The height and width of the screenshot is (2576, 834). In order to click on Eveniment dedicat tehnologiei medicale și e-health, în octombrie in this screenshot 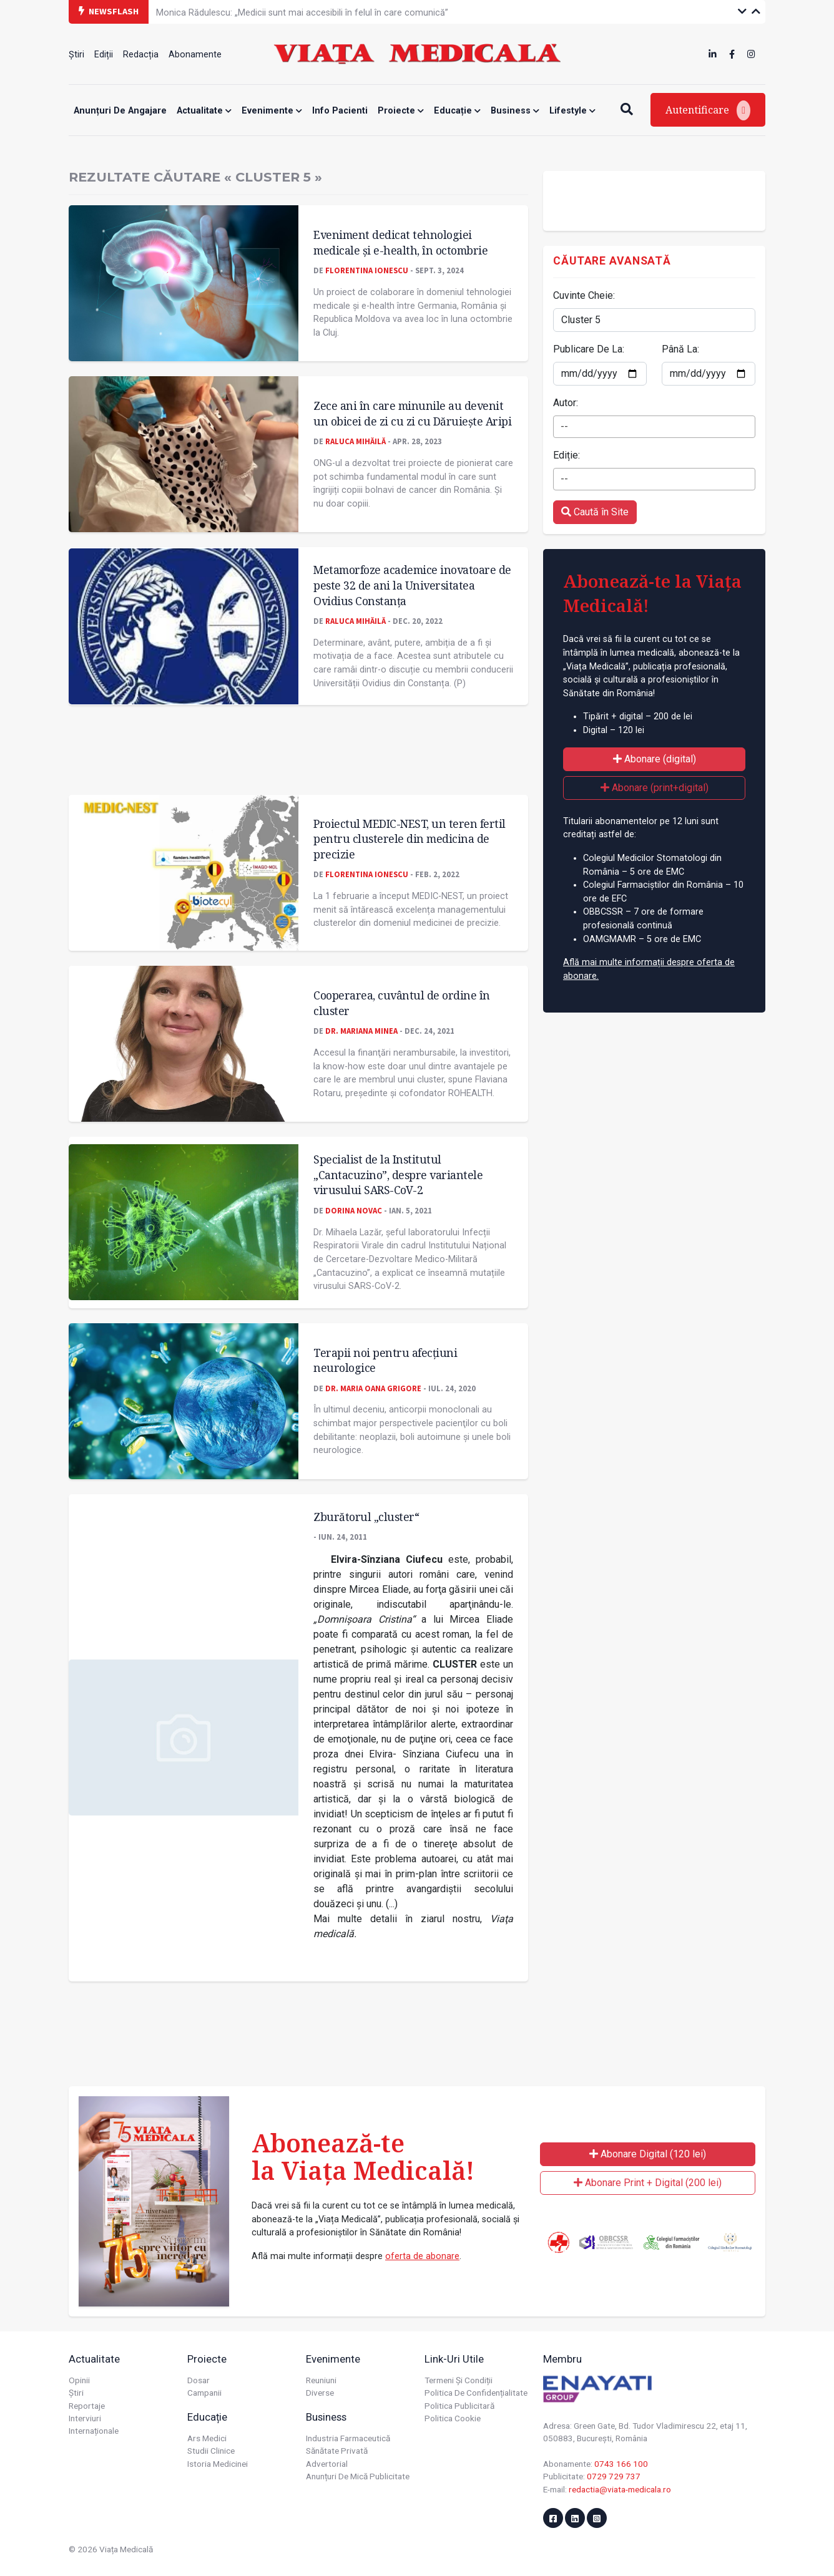, I will do `click(400, 242)`.